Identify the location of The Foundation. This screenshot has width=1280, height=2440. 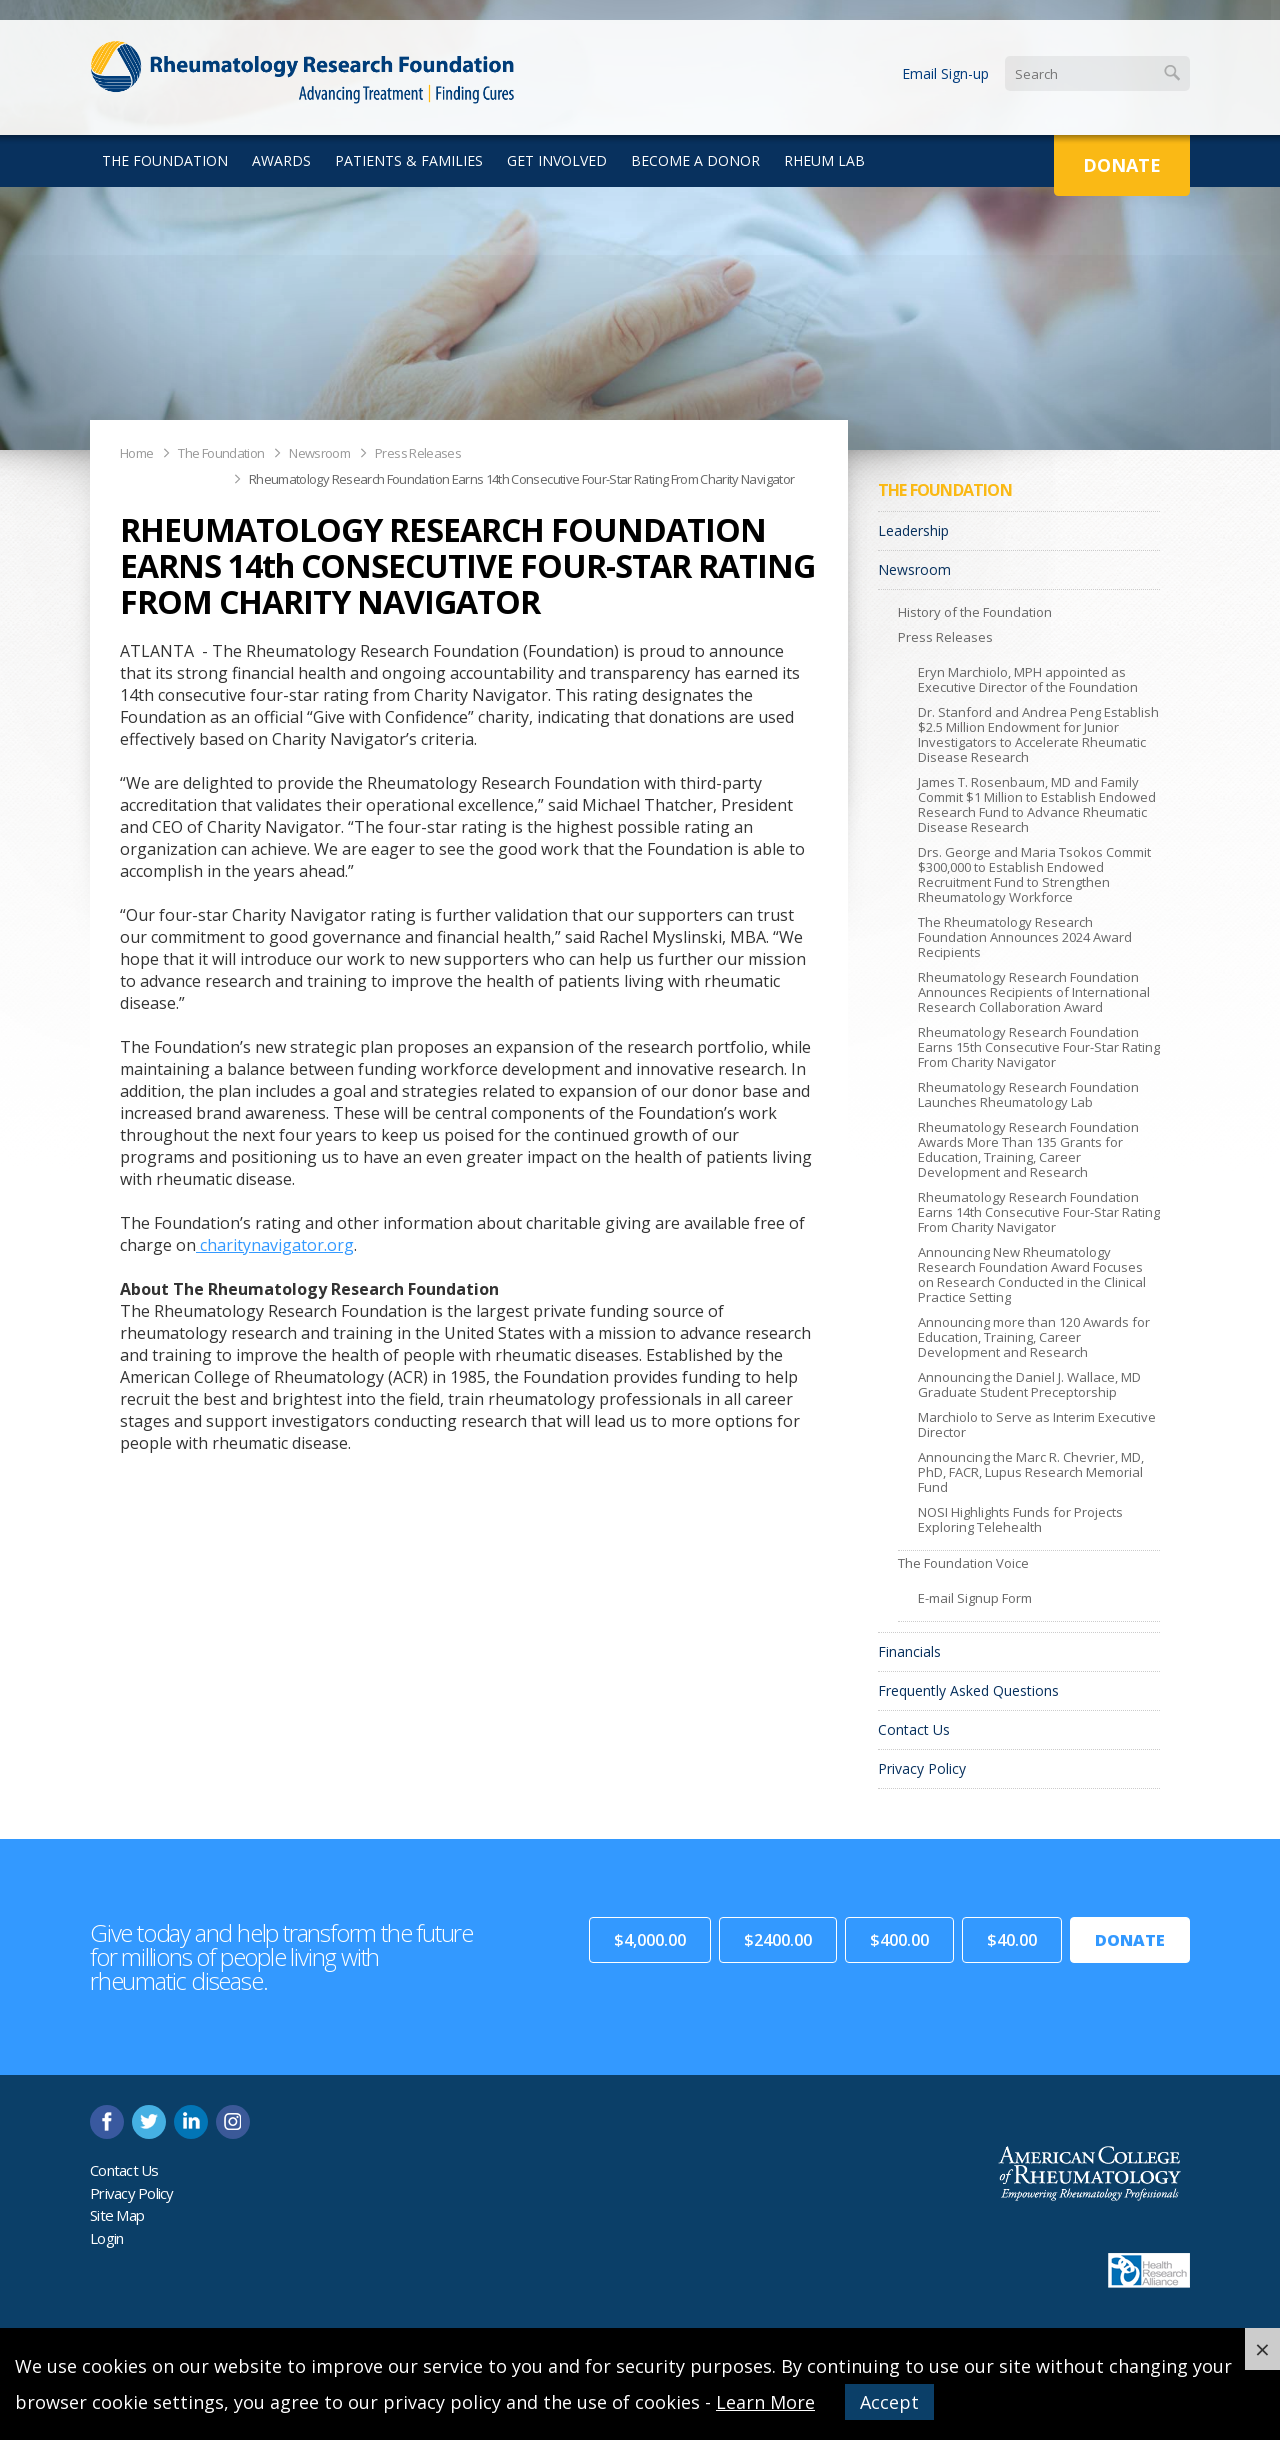
(165, 160).